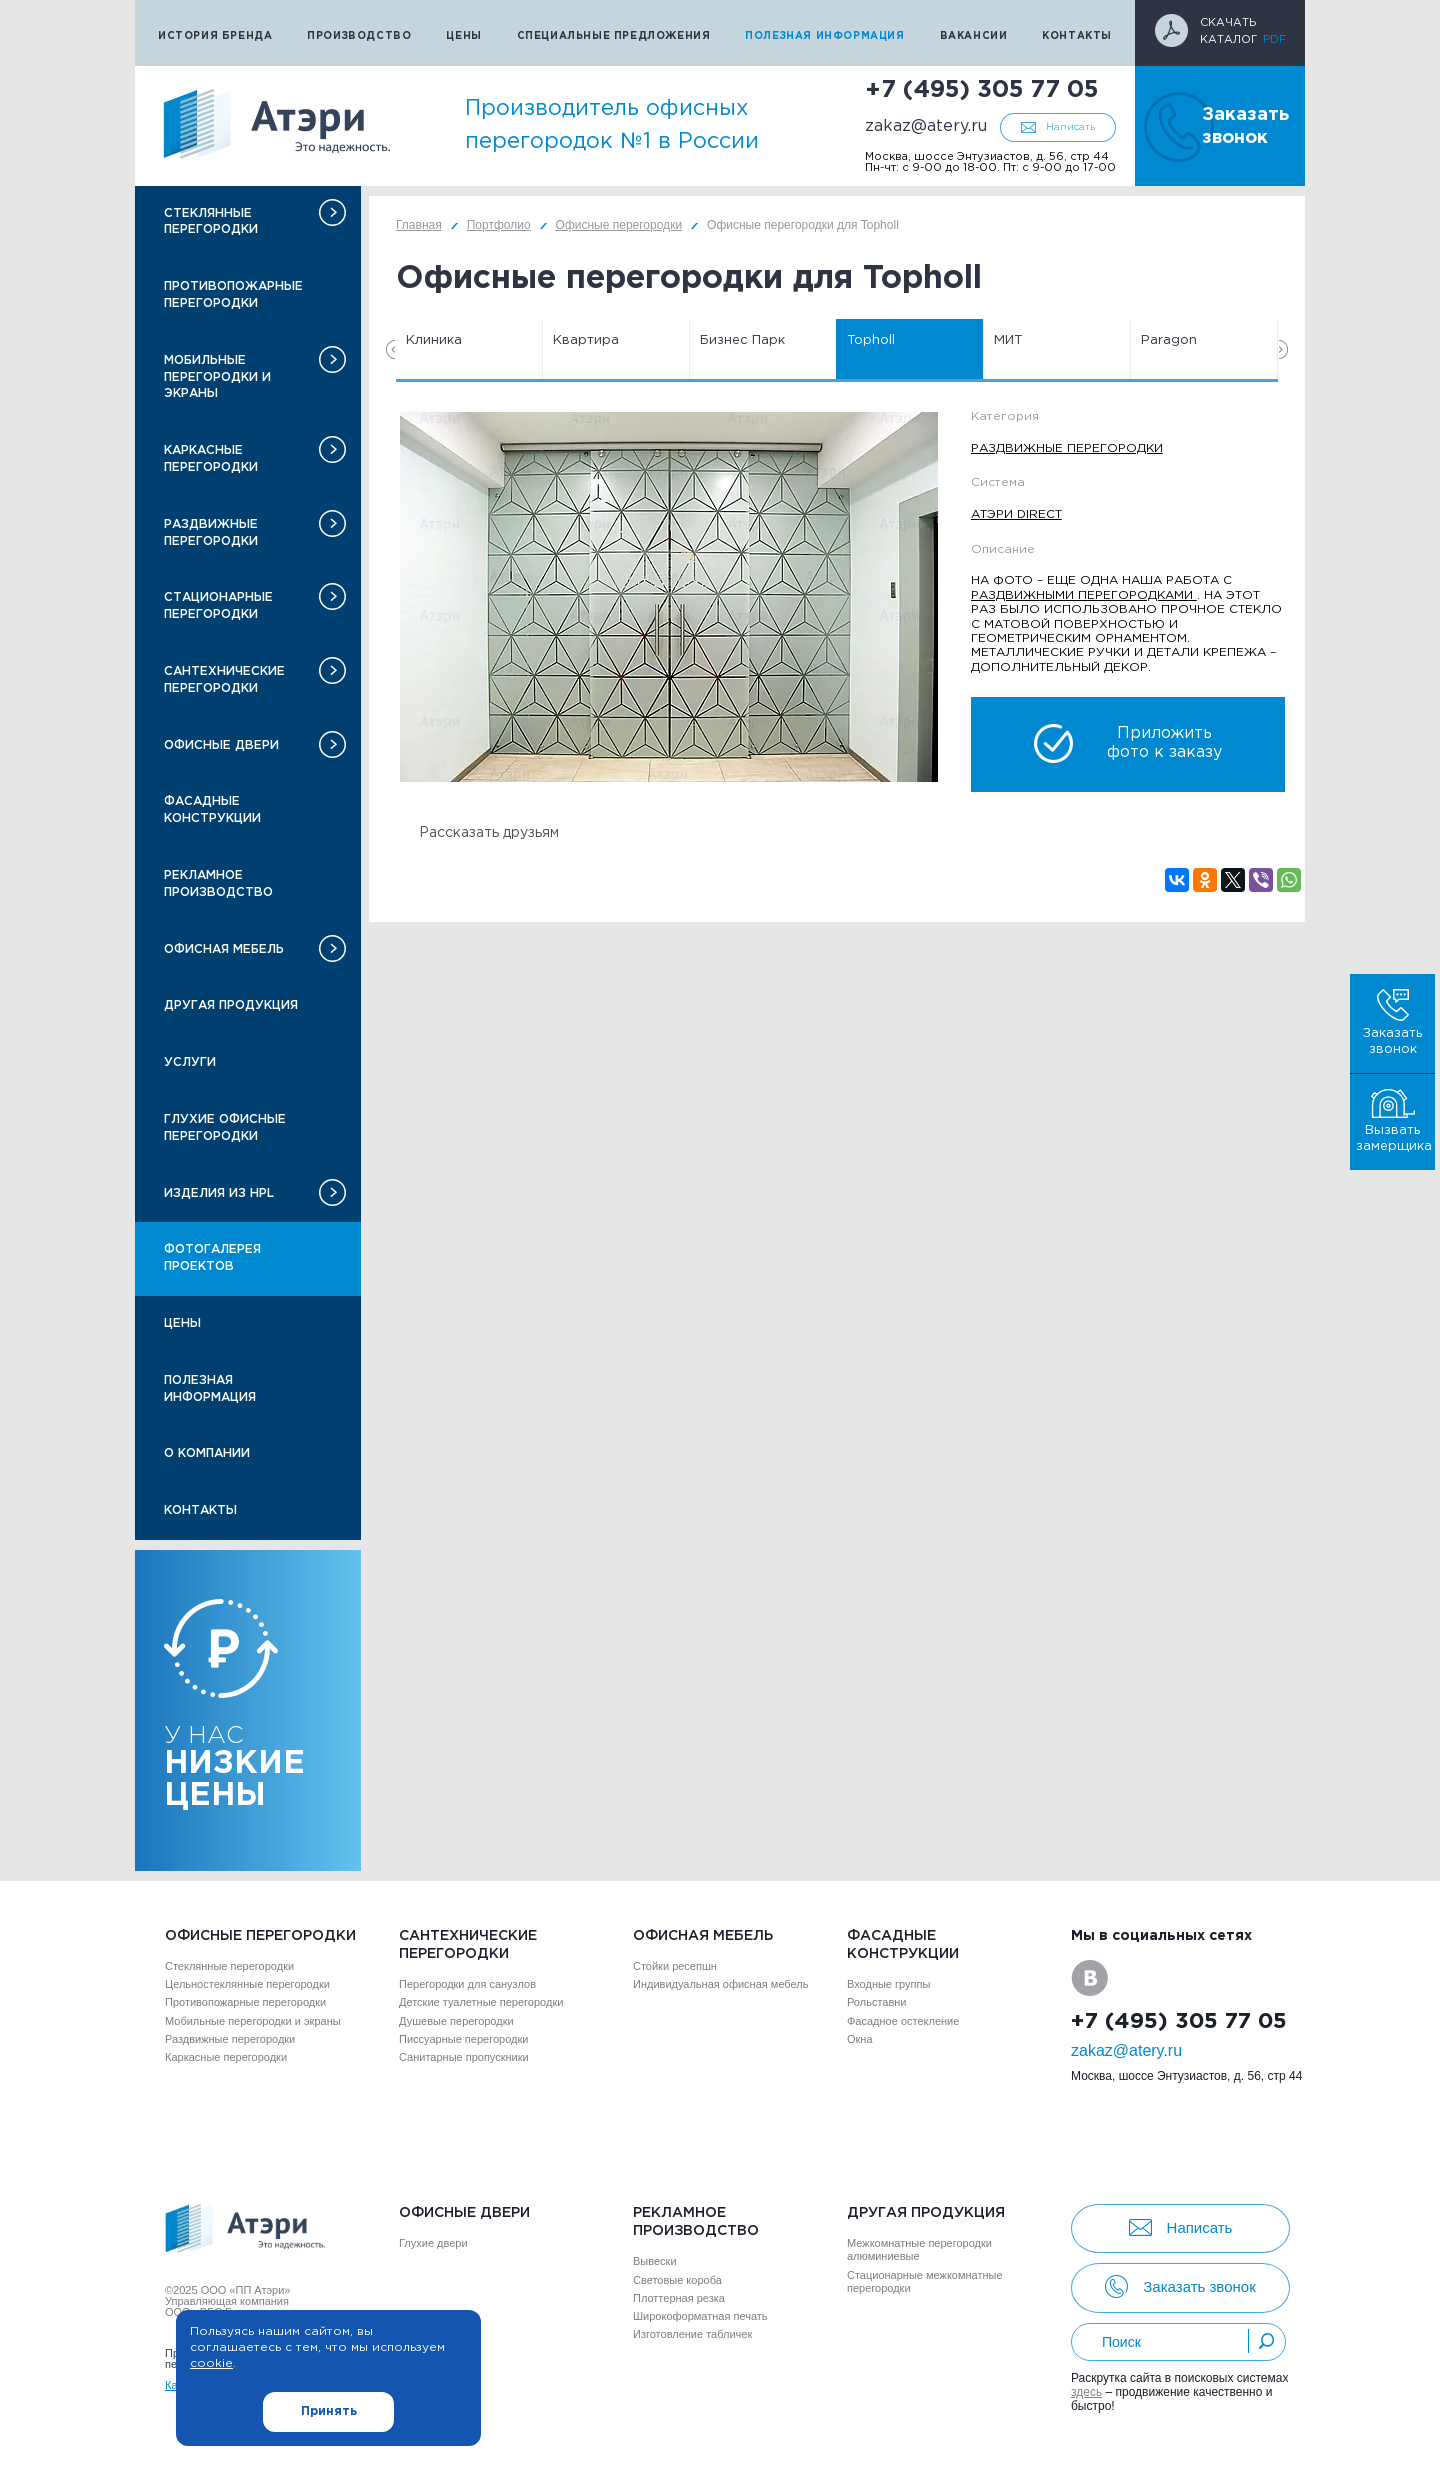  What do you see at coordinates (1089, 1978) in the screenshot?
I see `VK` at bounding box center [1089, 1978].